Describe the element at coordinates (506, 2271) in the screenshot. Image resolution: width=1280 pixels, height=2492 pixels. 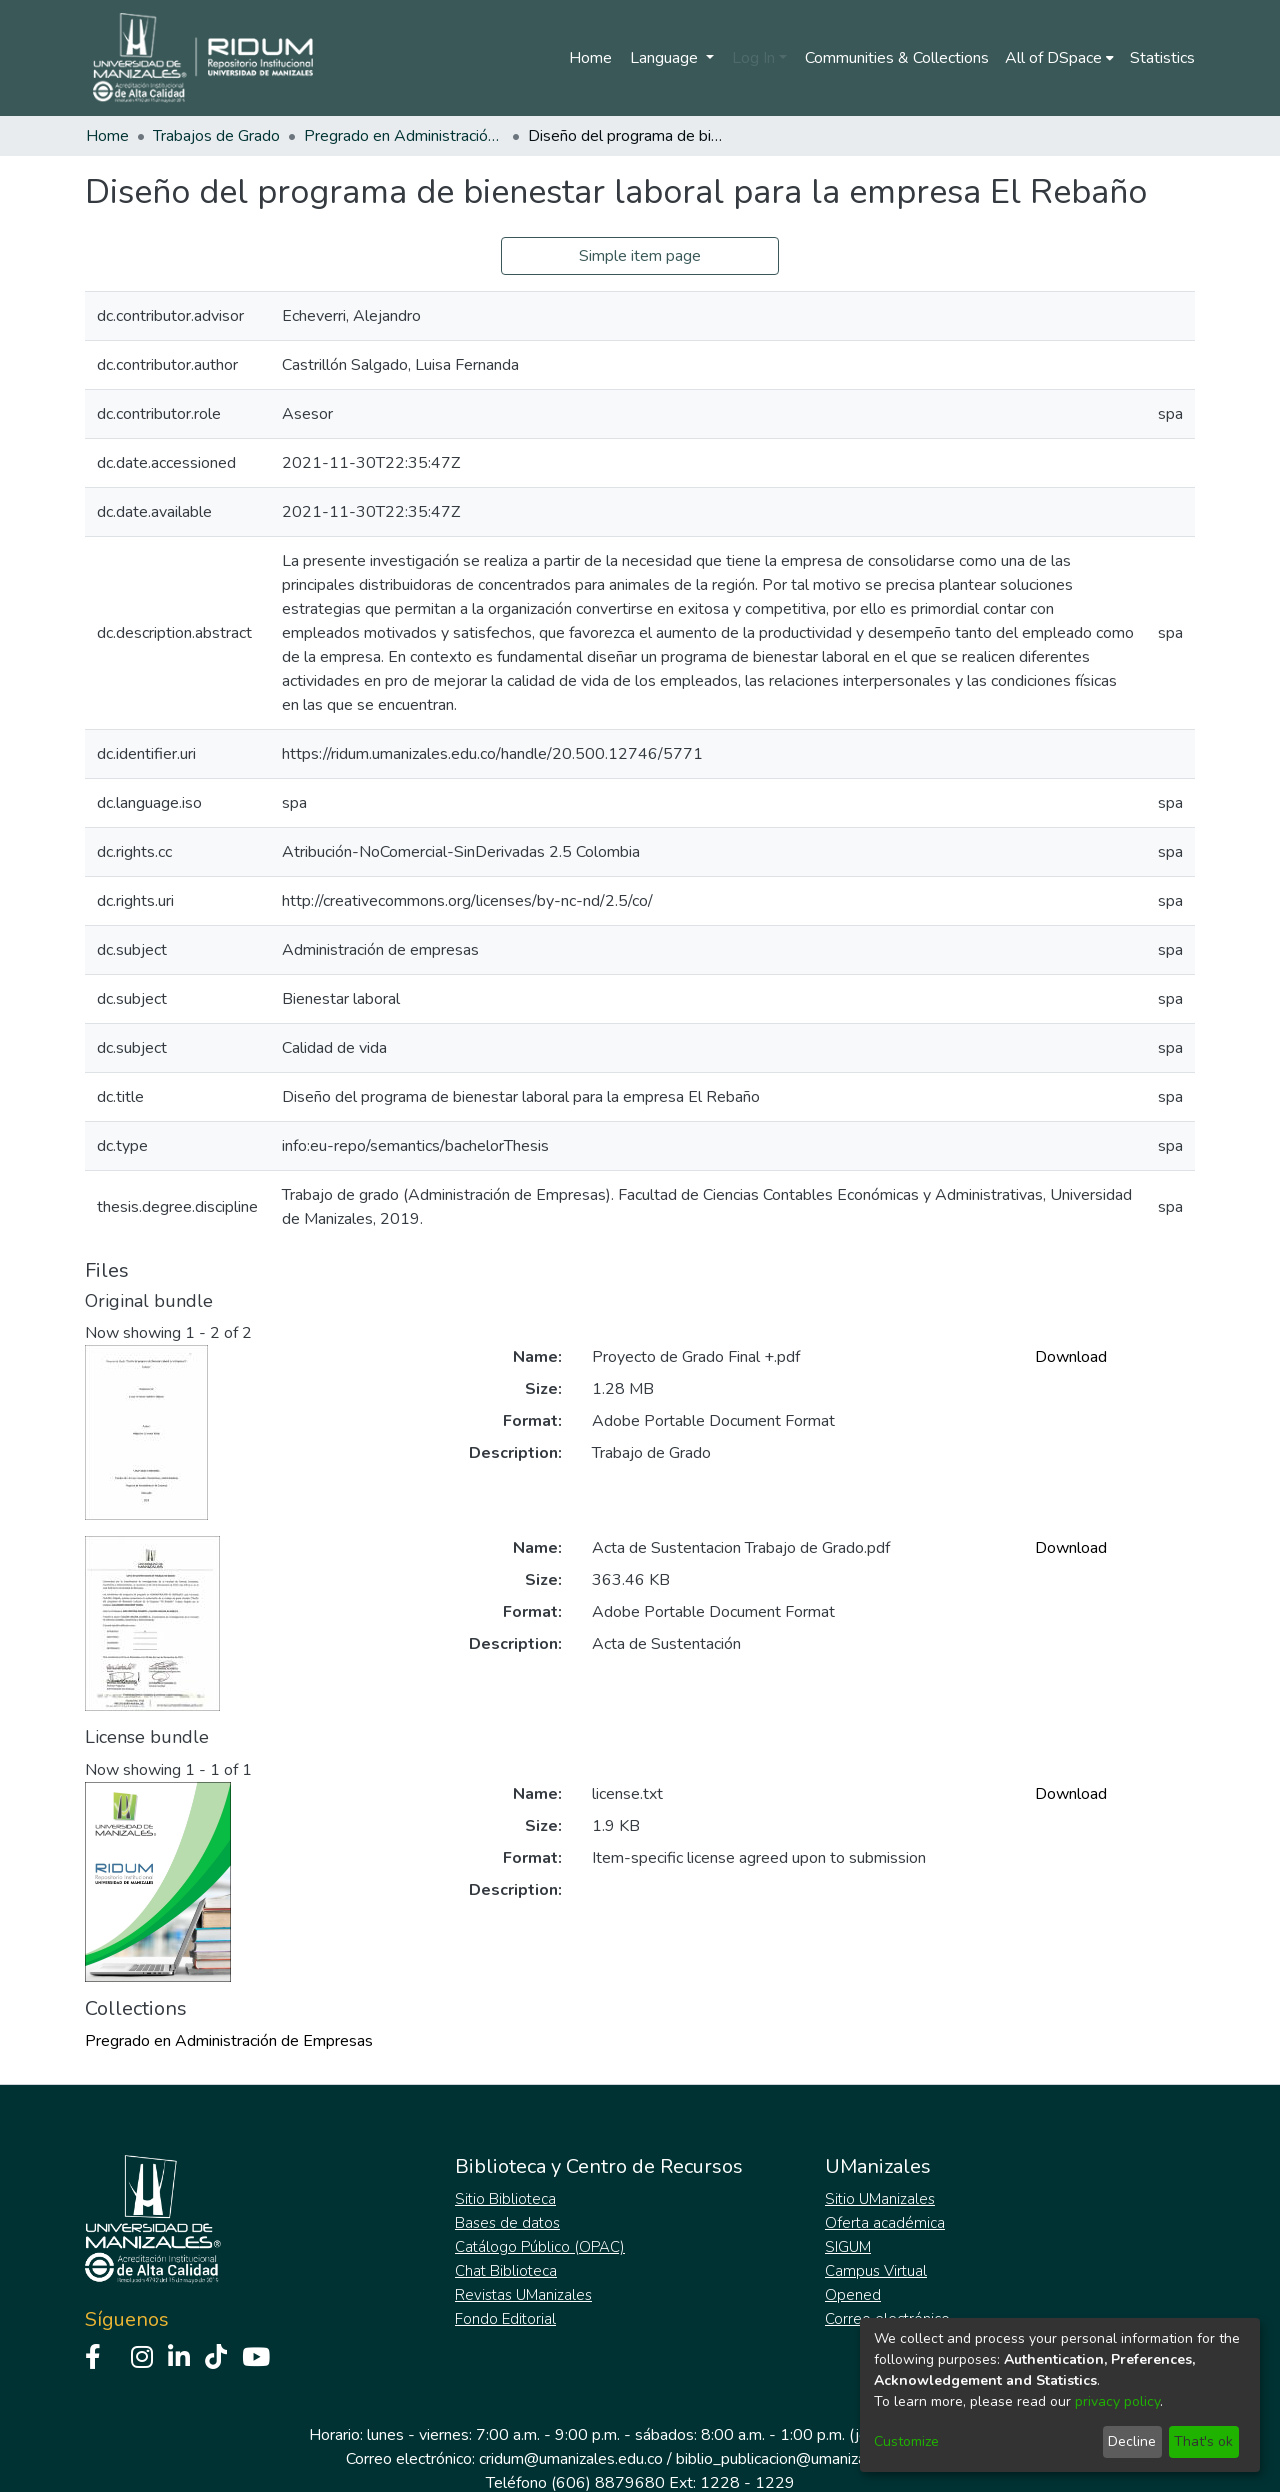
I see `Chat Biblioteca` at that location.